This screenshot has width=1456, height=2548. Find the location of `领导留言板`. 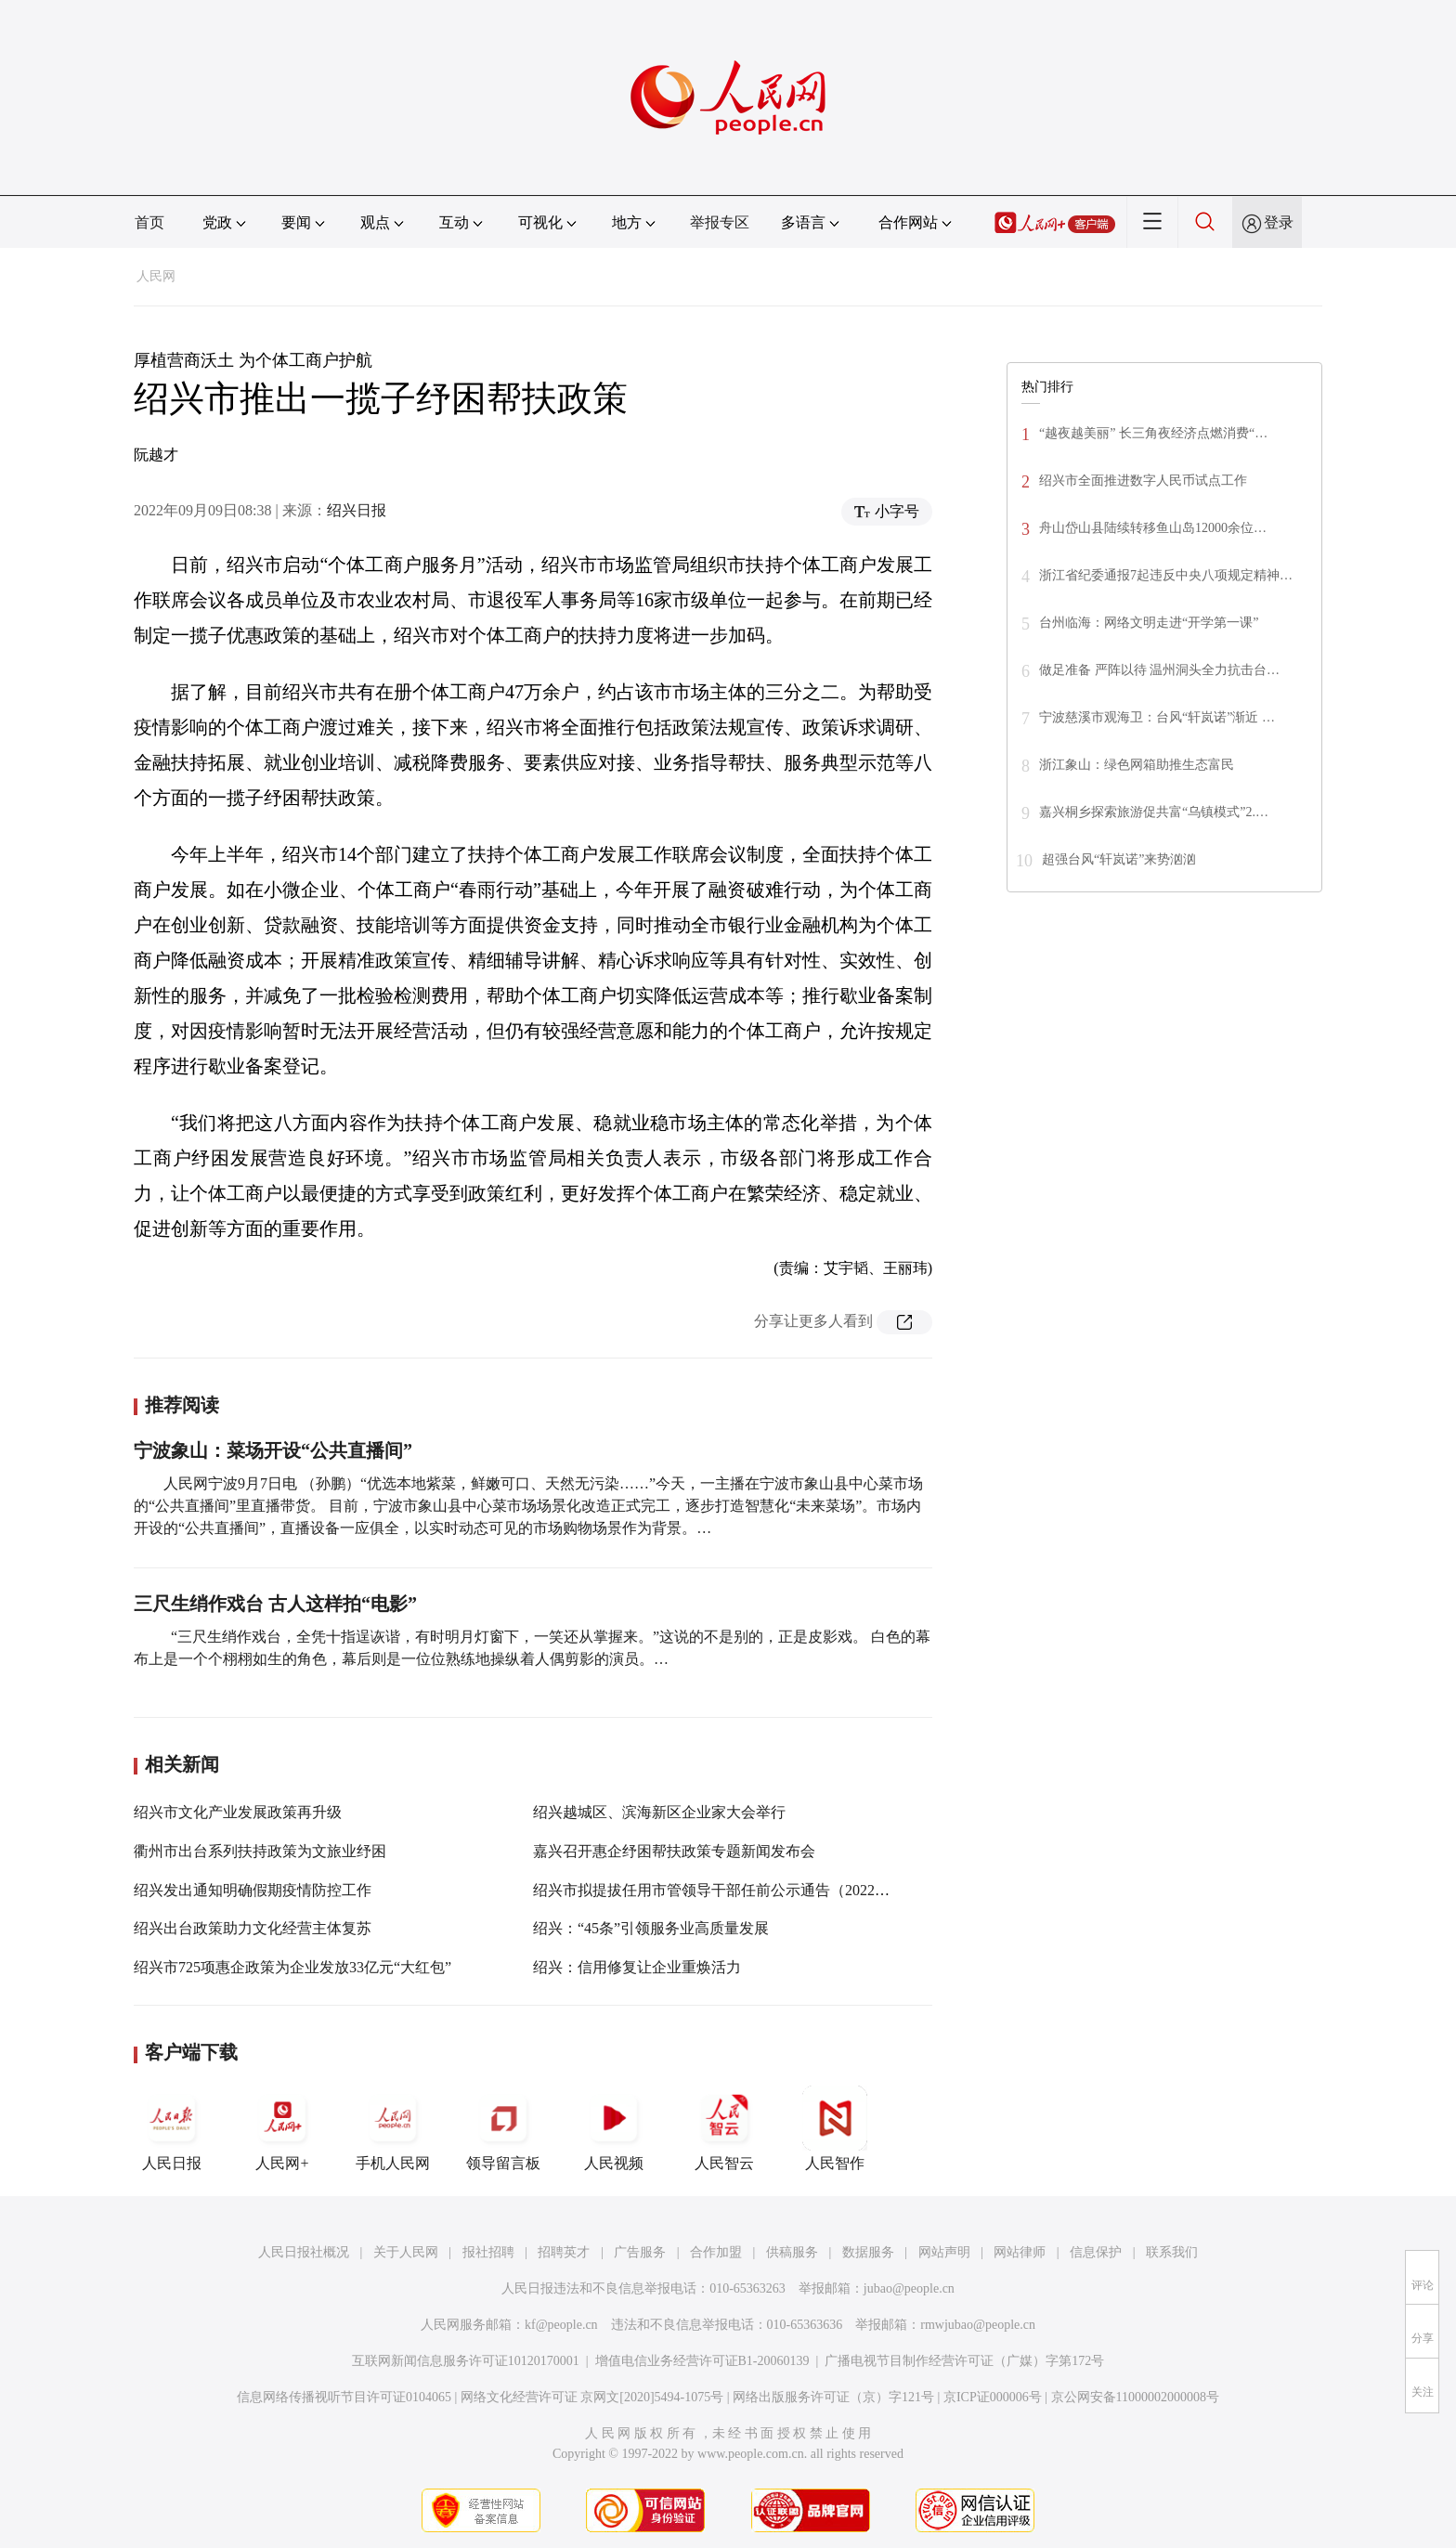

领导留言板 is located at coordinates (503, 2128).